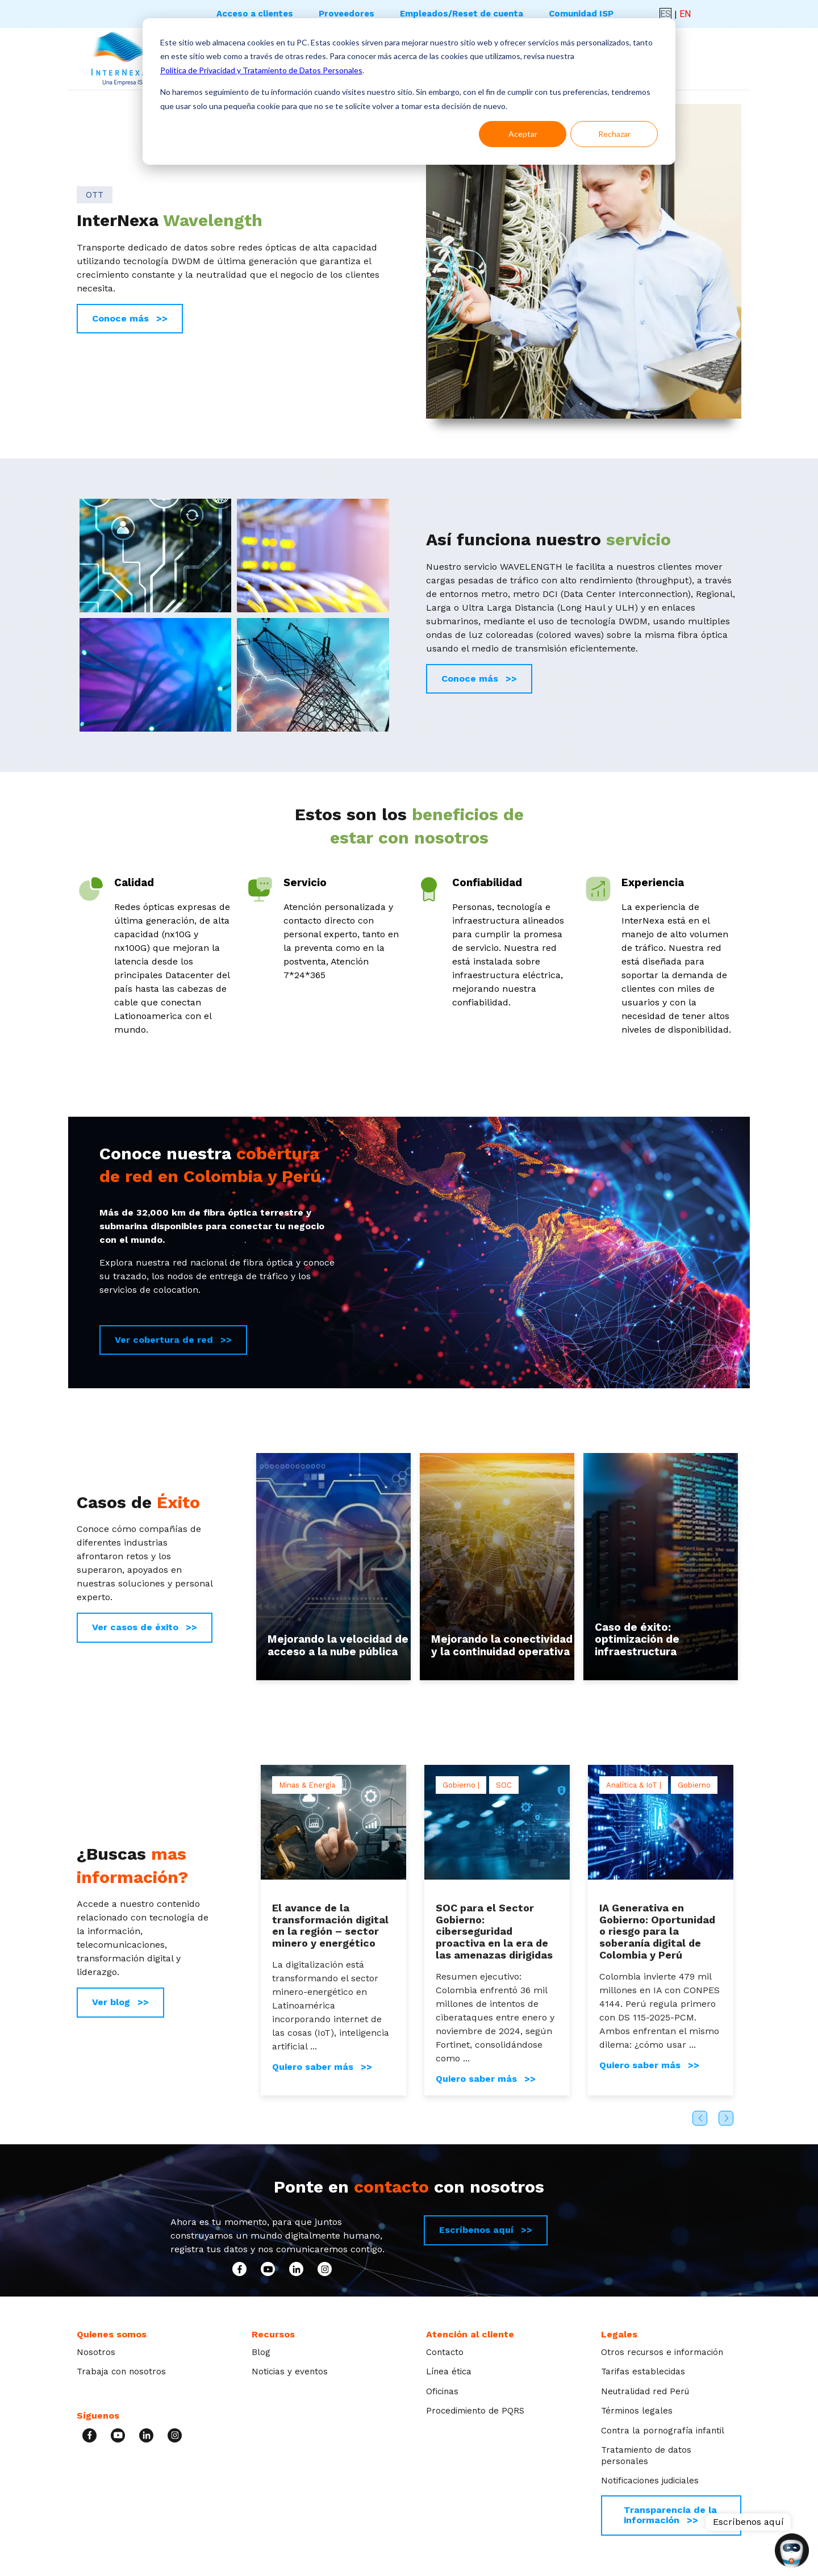 The image size is (818, 2576). I want to click on Procedimiento de PQRS, so click(475, 2411).